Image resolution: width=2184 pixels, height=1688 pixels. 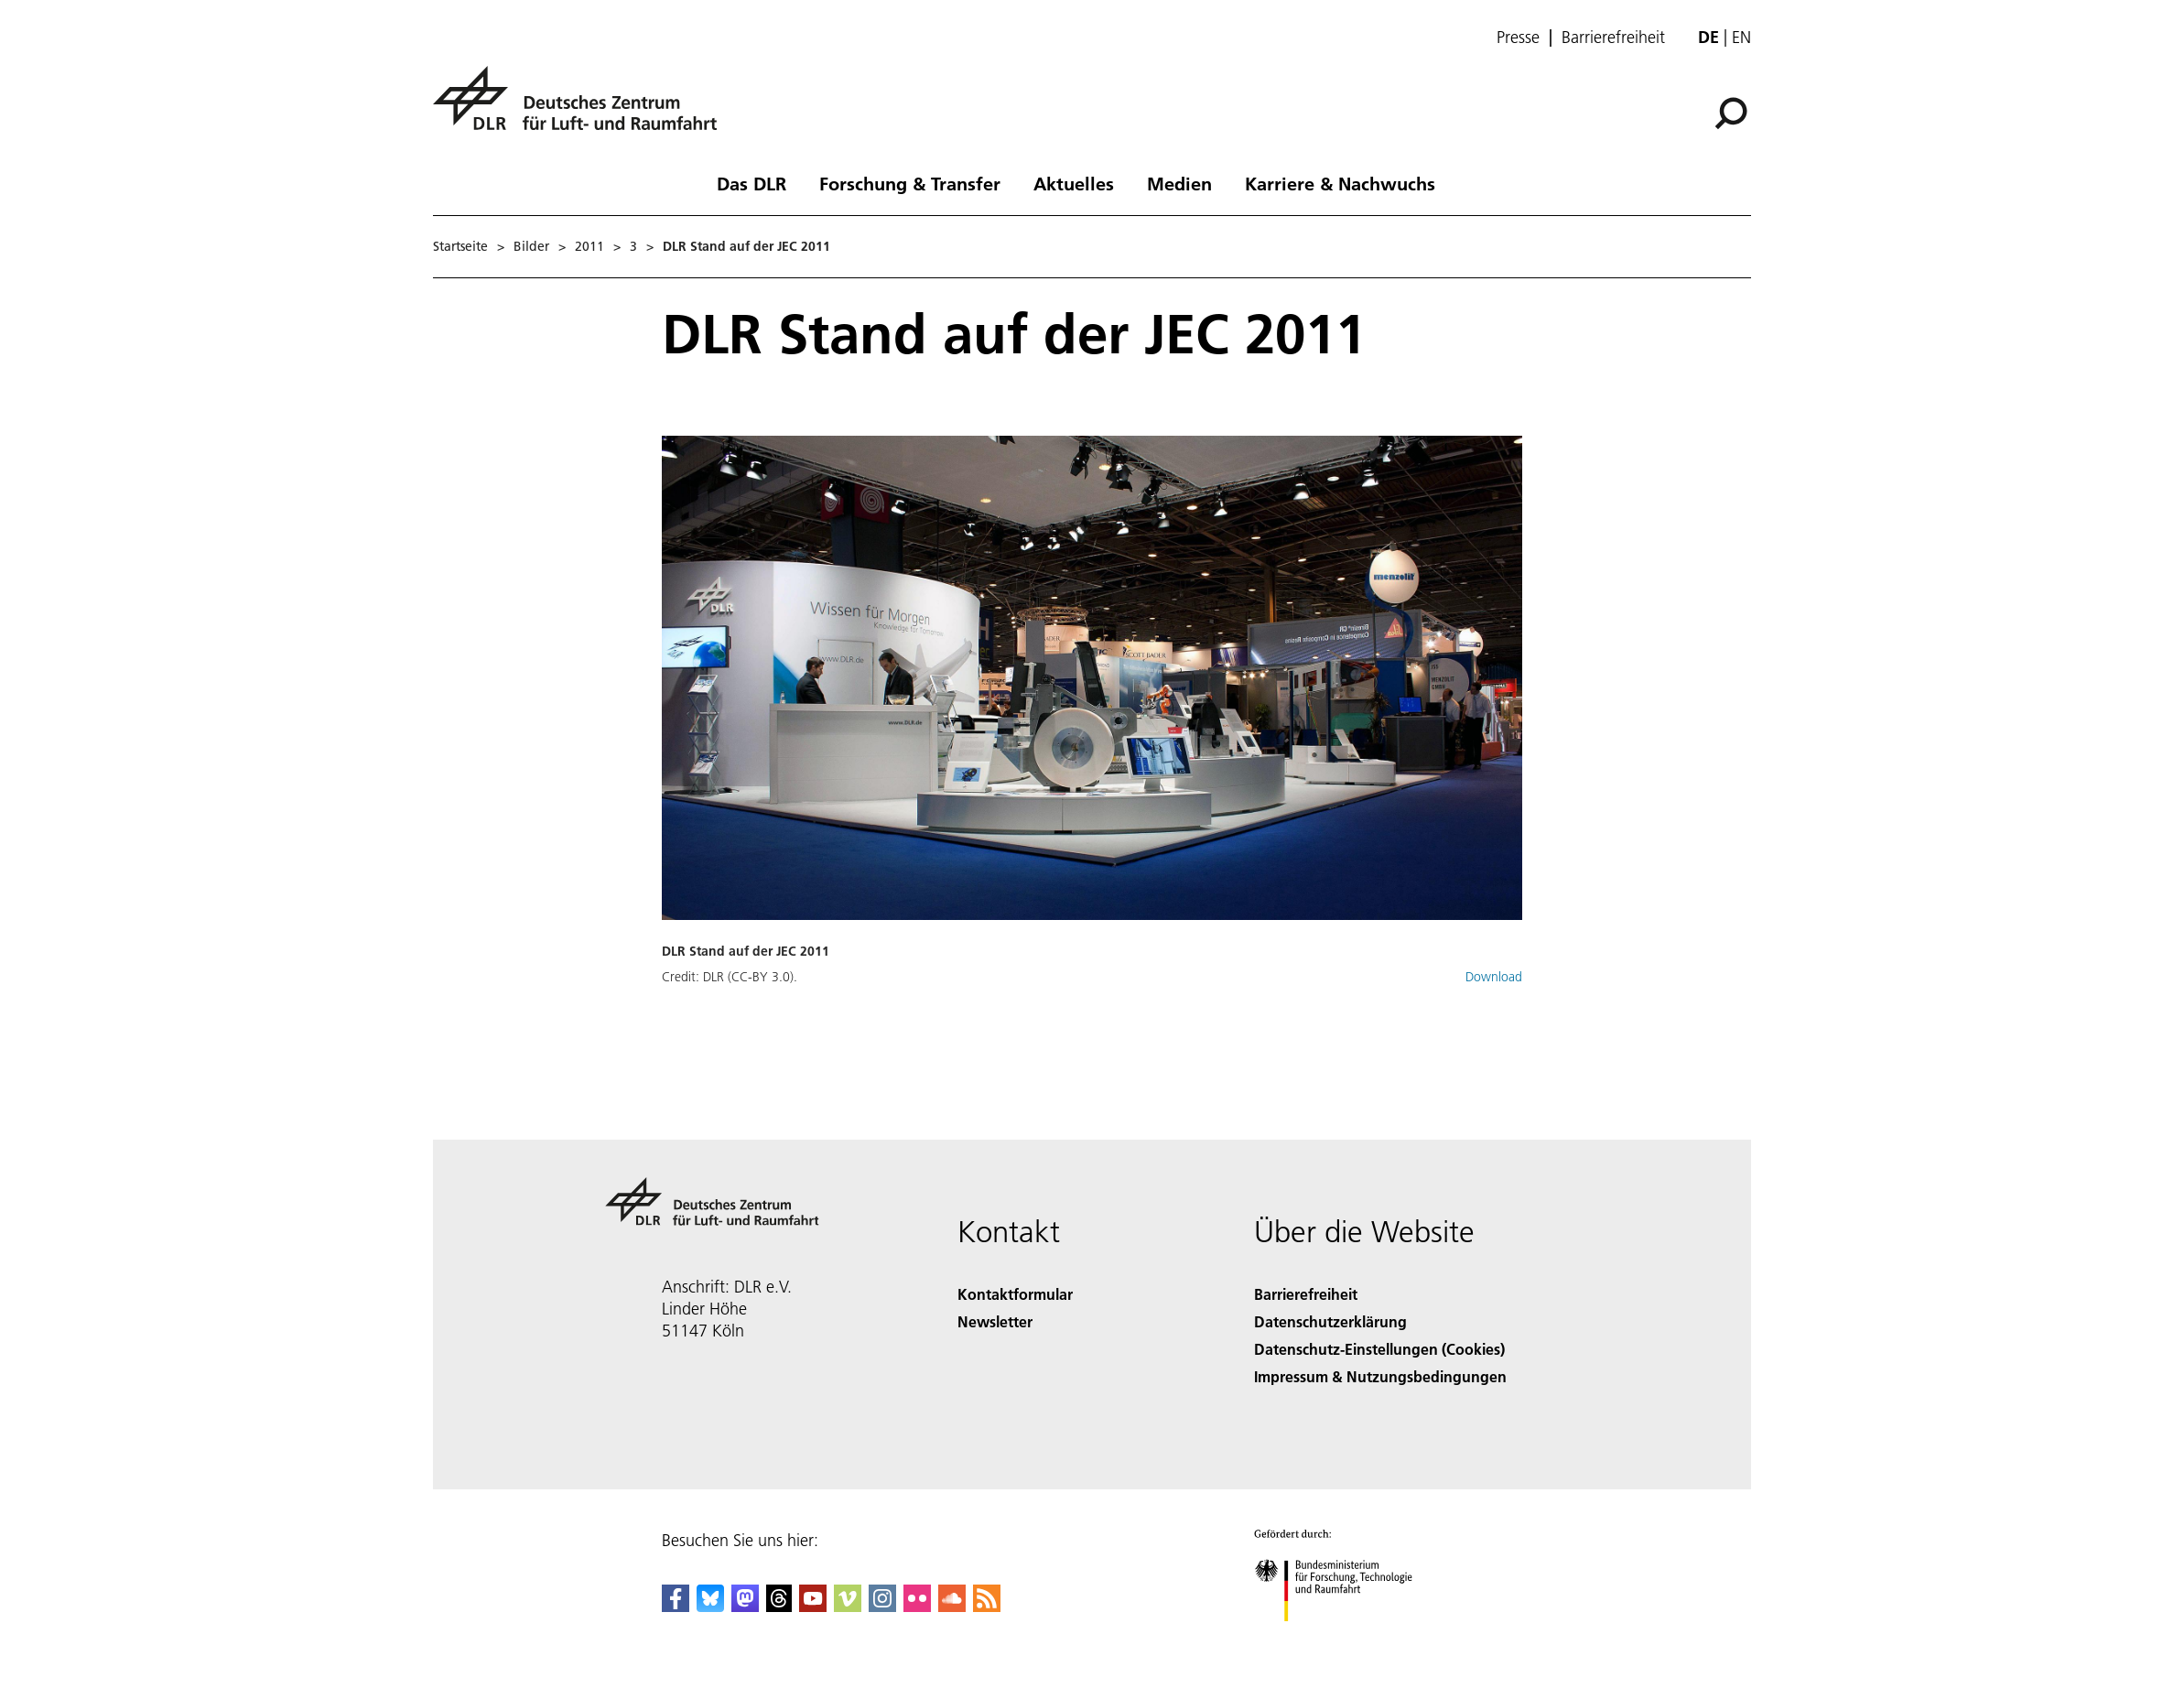 I want to click on Medien, so click(x=1179, y=183).